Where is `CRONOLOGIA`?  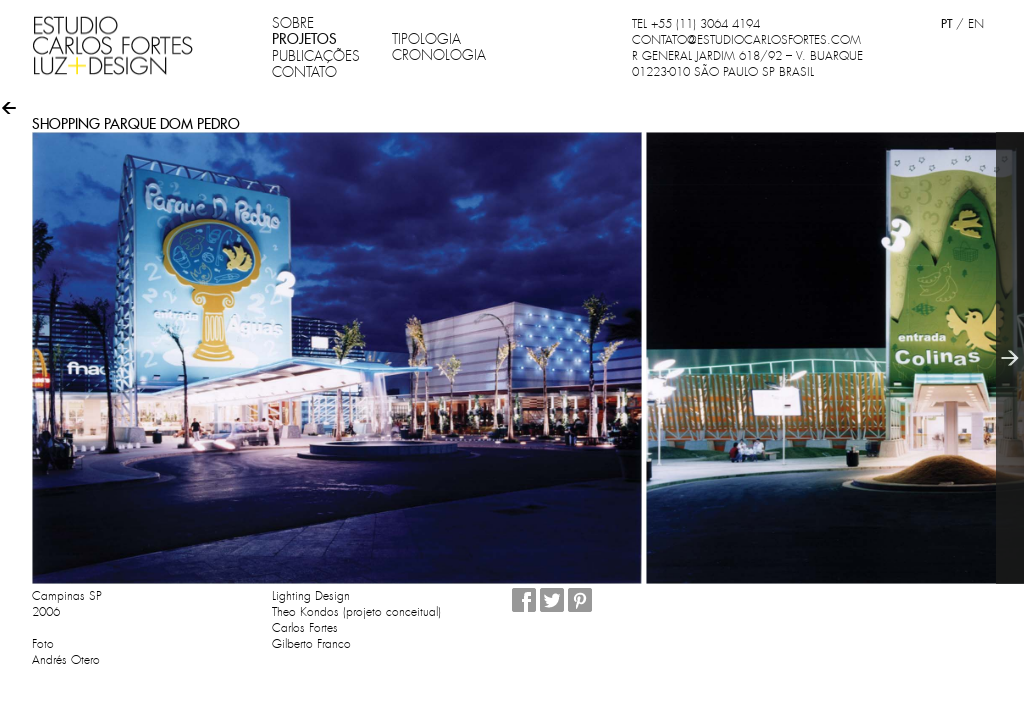 CRONOLOGIA is located at coordinates (439, 55).